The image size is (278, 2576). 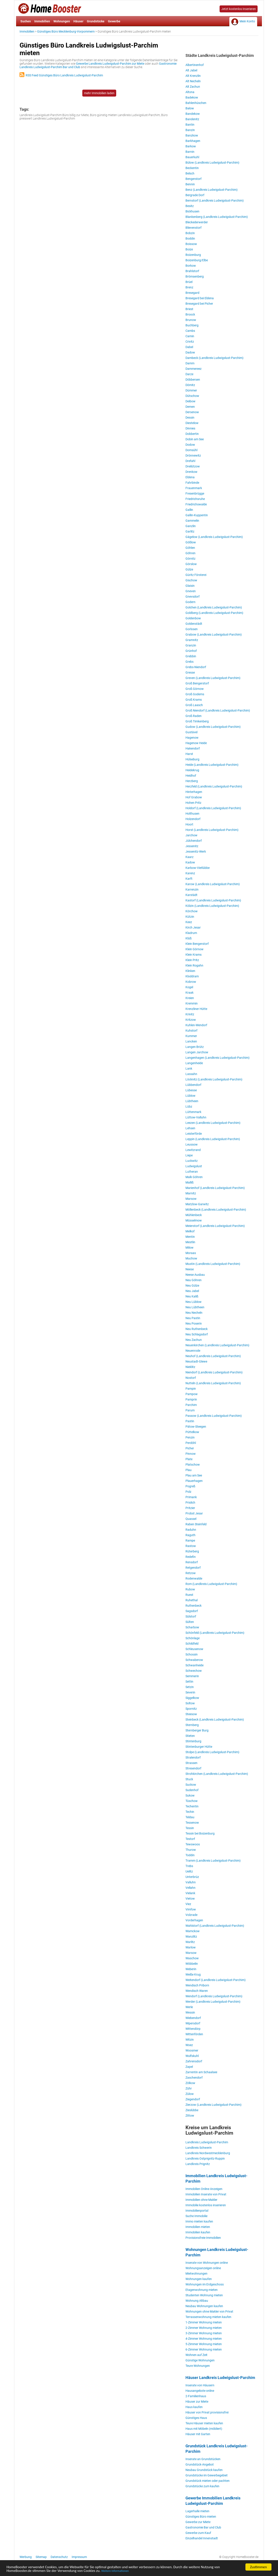 What do you see at coordinates (189, 1269) in the screenshot?
I see `Neese` at bounding box center [189, 1269].